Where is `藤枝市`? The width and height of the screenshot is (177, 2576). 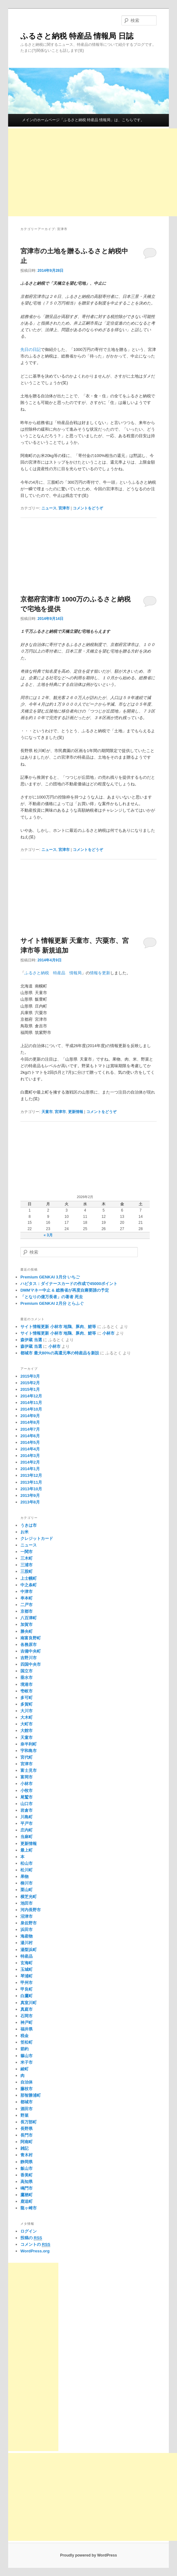 藤枝市 is located at coordinates (26, 2088).